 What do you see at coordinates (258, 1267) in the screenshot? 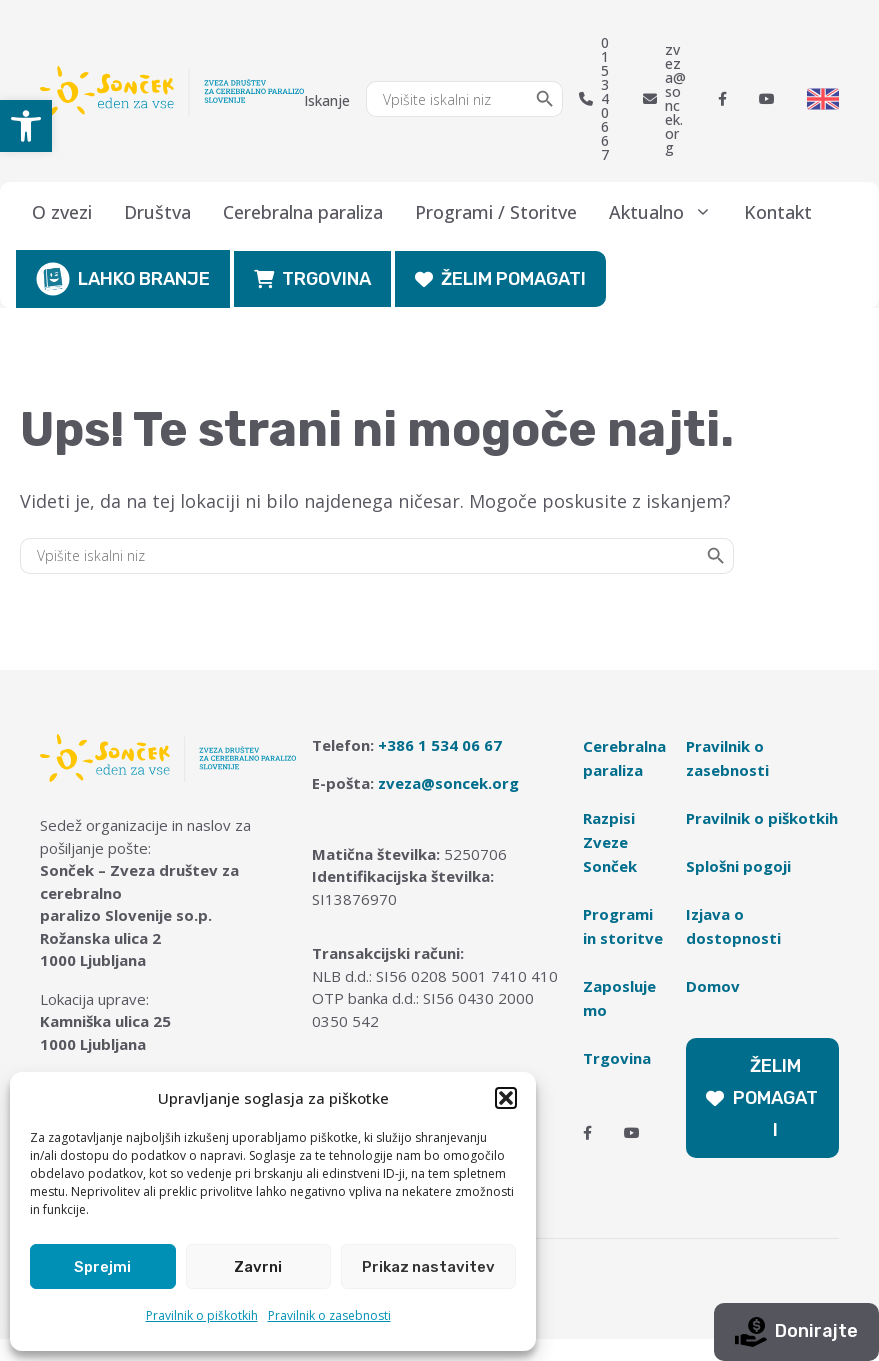
I see `Zavrni` at bounding box center [258, 1267].